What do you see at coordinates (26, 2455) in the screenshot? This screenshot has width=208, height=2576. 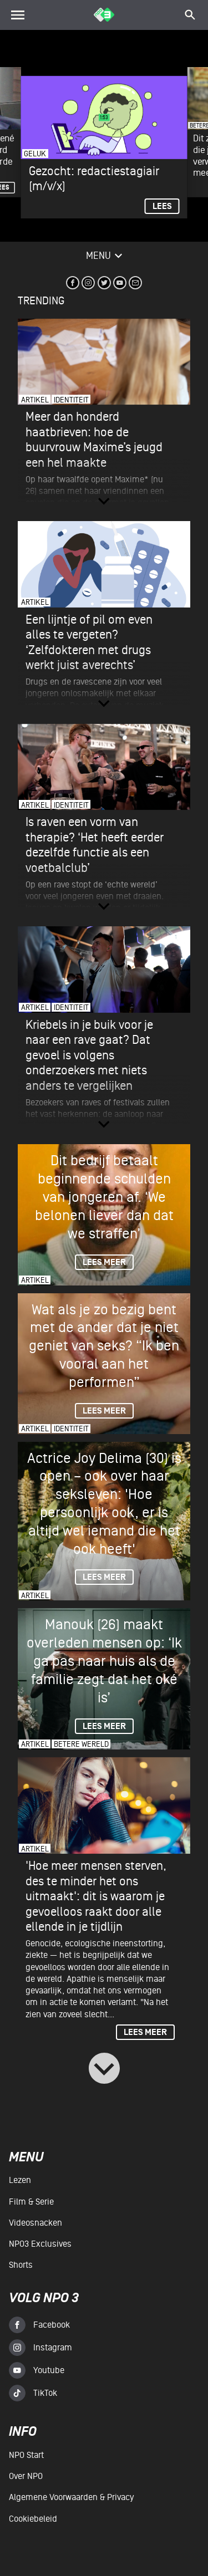 I see `NPO Start` at bounding box center [26, 2455].